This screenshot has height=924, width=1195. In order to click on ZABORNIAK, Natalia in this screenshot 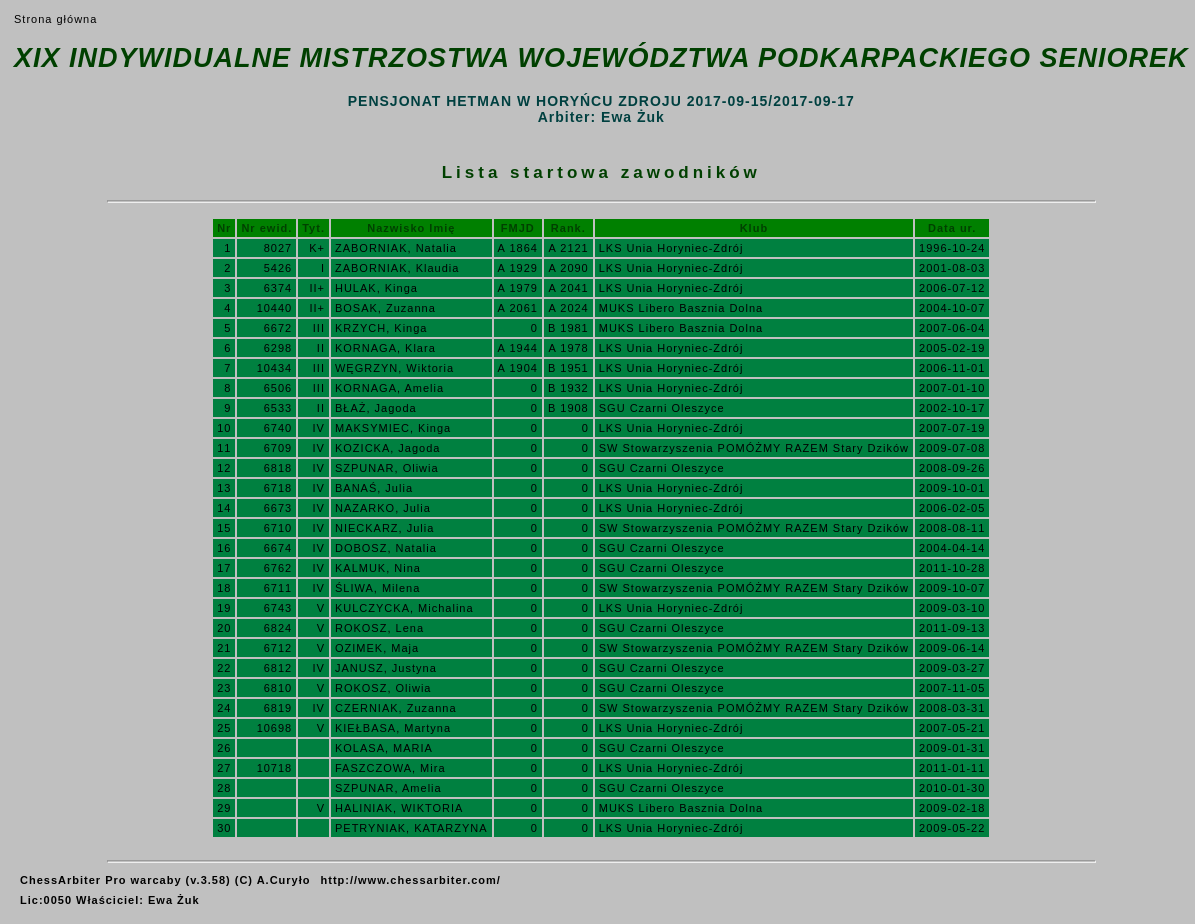, I will do `click(396, 248)`.